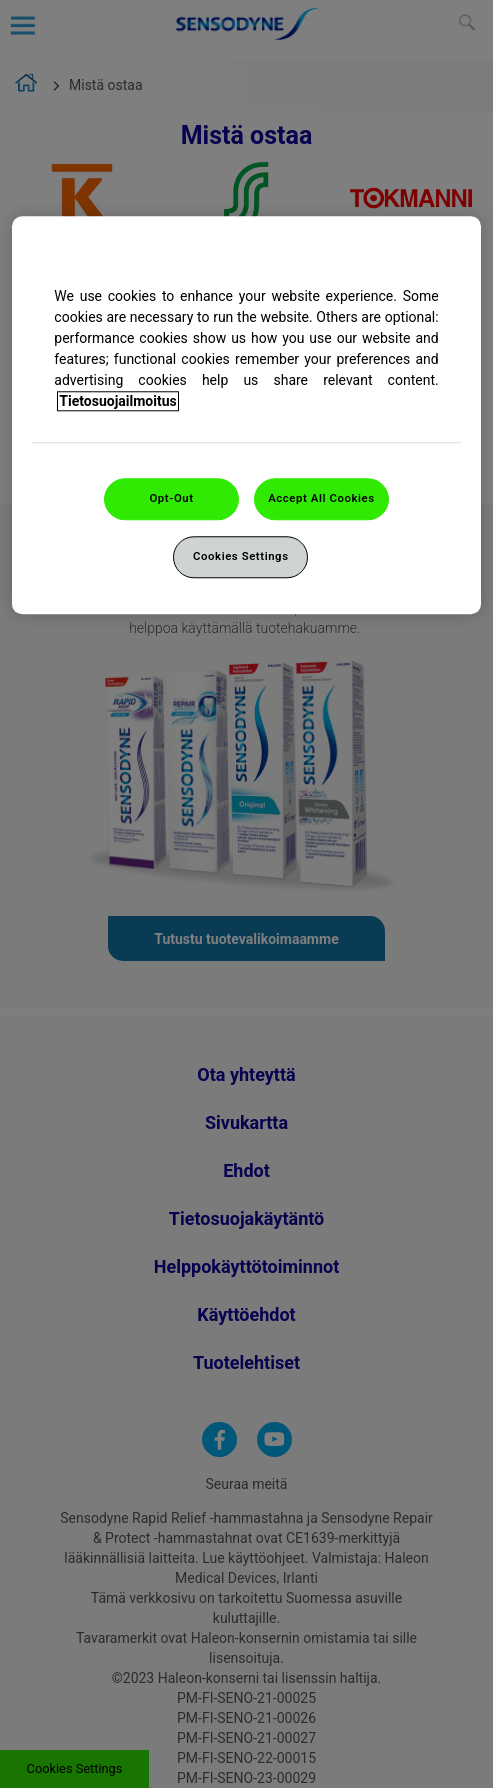 Image resolution: width=493 pixels, height=1788 pixels. What do you see at coordinates (246, 415) in the screenshot?
I see `[region]` at bounding box center [246, 415].